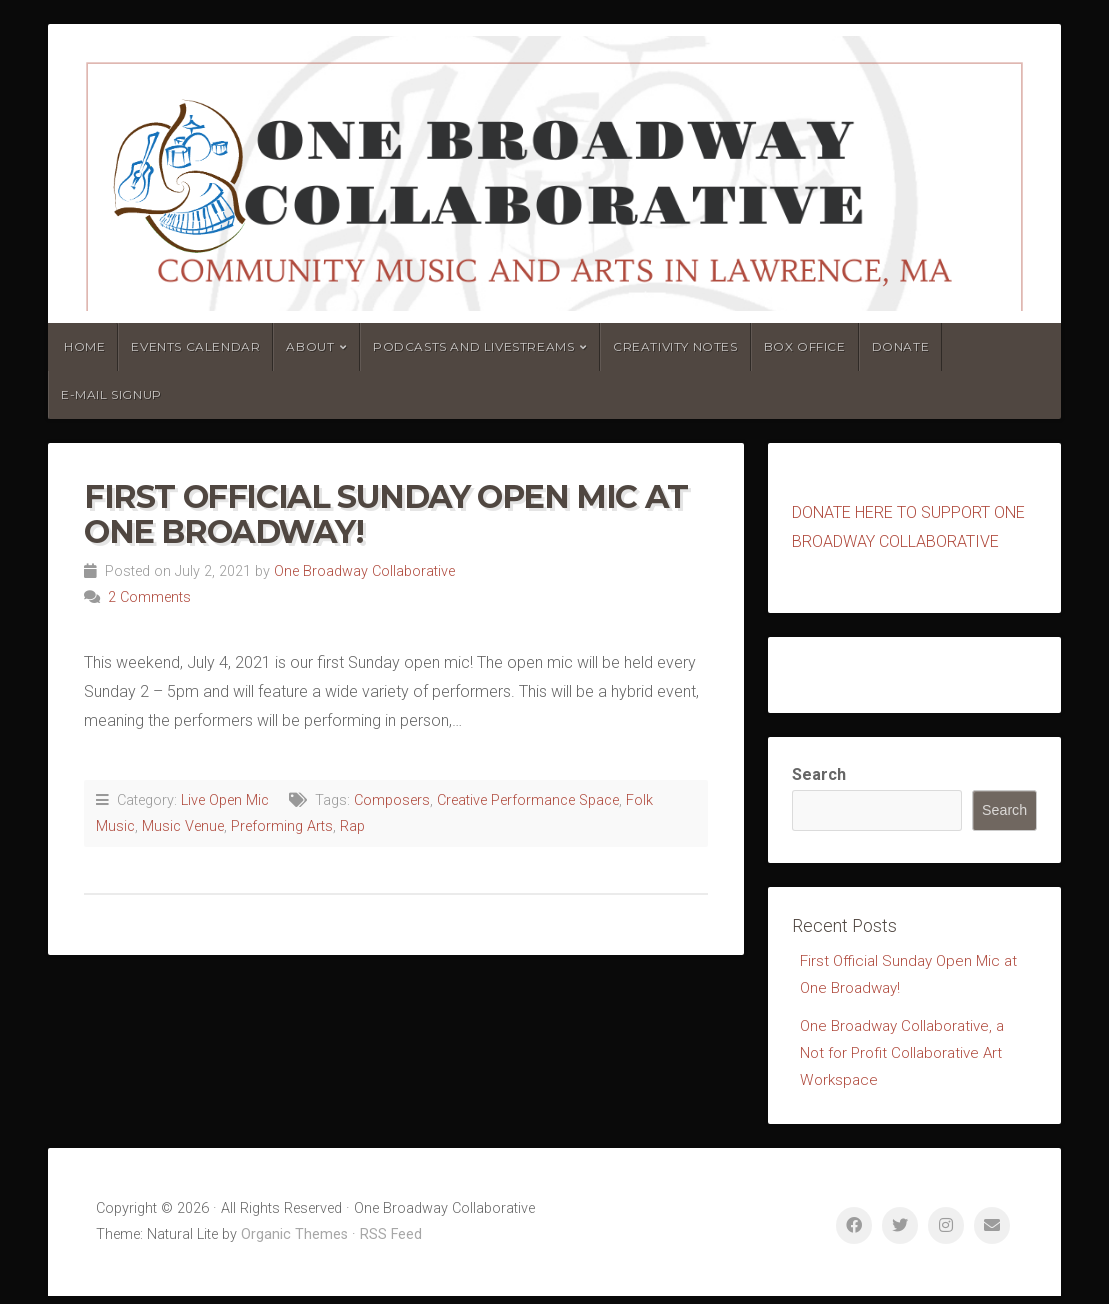 Image resolution: width=1109 pixels, height=1304 pixels. I want to click on Preforming Arts, so click(282, 826).